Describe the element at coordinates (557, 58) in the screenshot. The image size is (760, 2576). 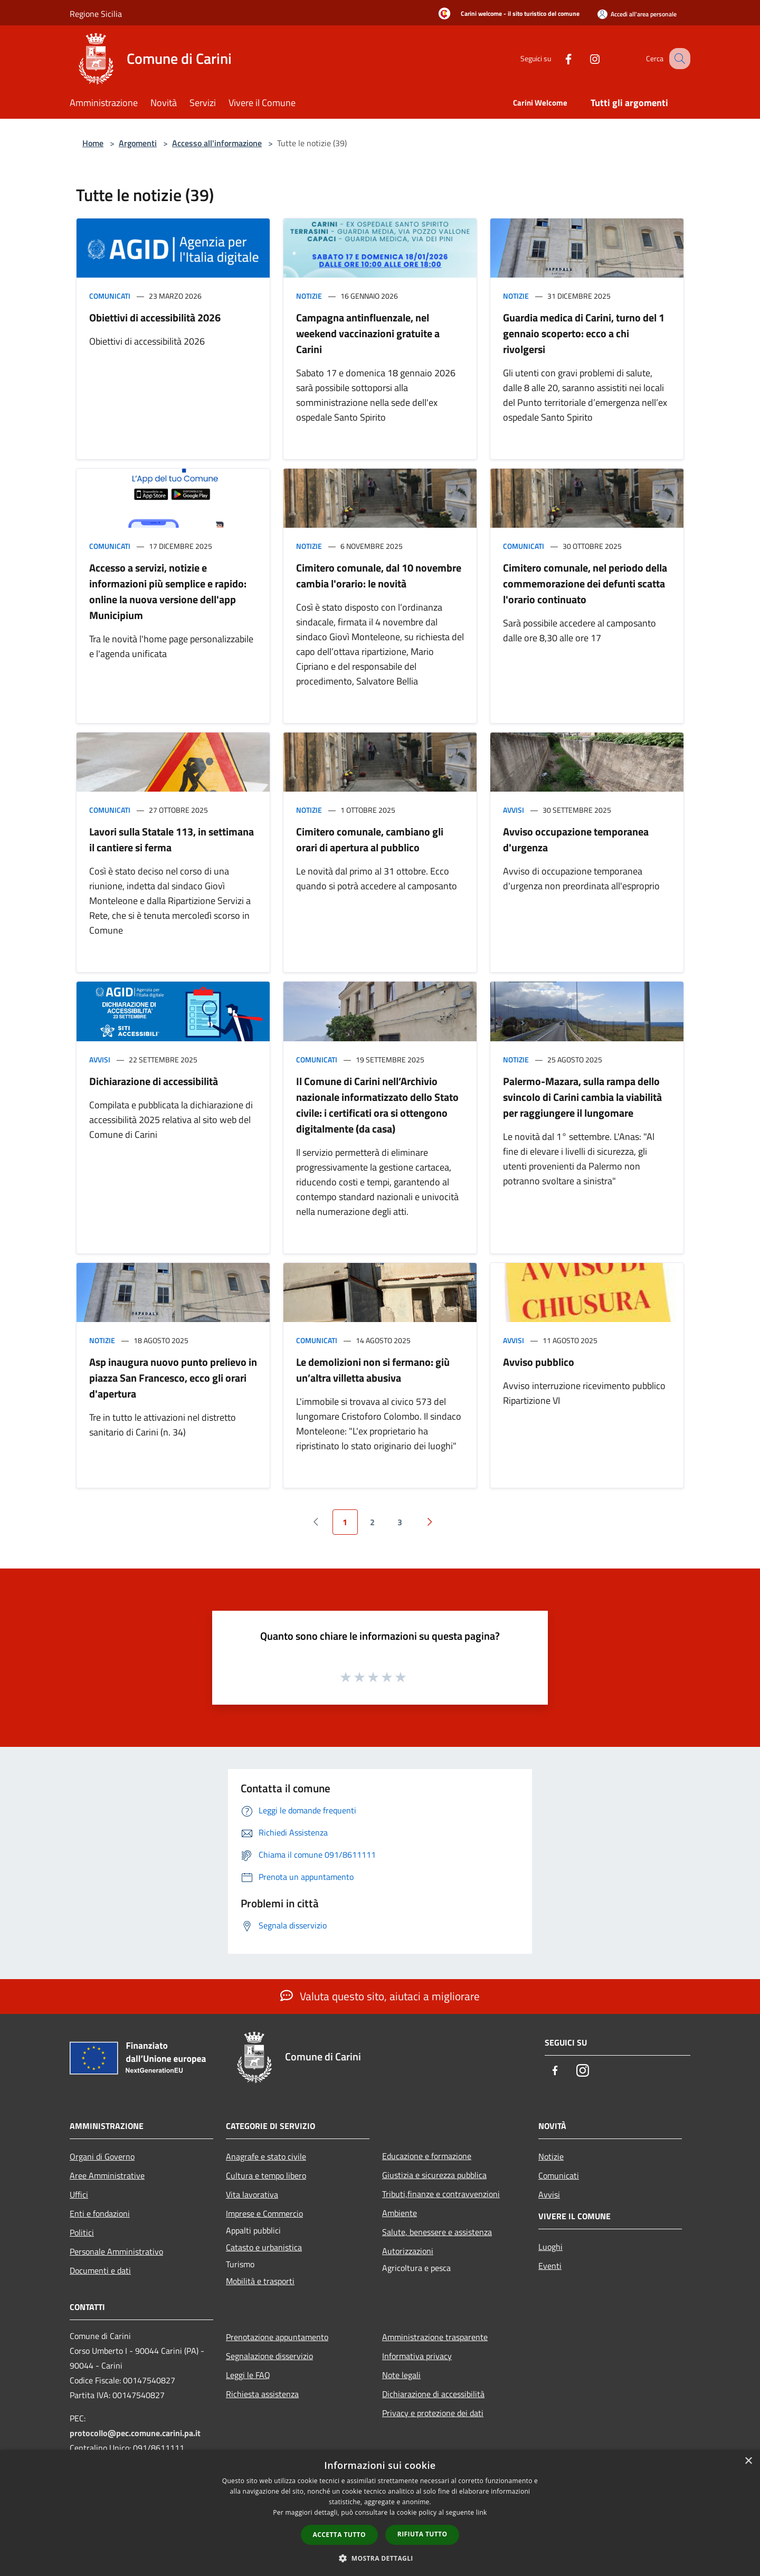
I see `[Facebook]` at that location.